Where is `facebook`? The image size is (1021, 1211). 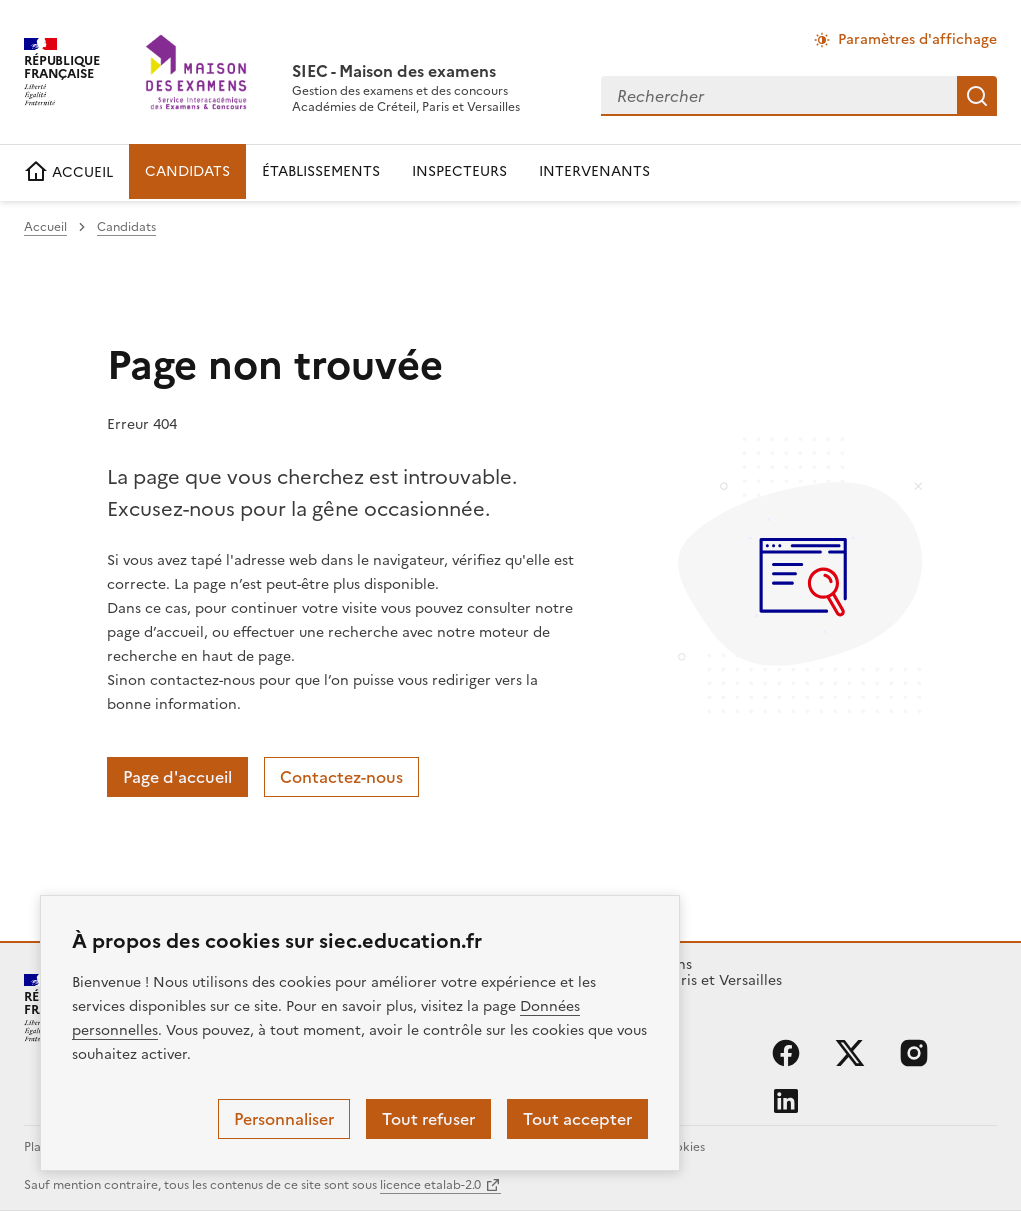 facebook is located at coordinates (786, 1053).